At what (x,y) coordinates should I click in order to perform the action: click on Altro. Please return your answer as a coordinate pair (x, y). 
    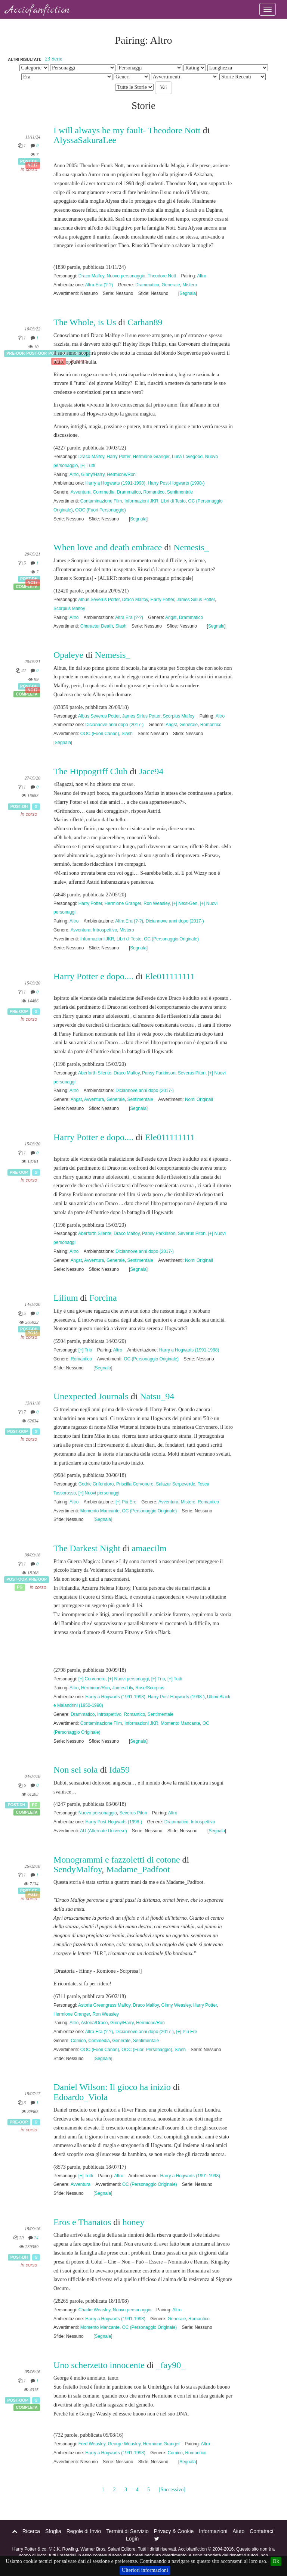
    Looking at the image, I should click on (201, 276).